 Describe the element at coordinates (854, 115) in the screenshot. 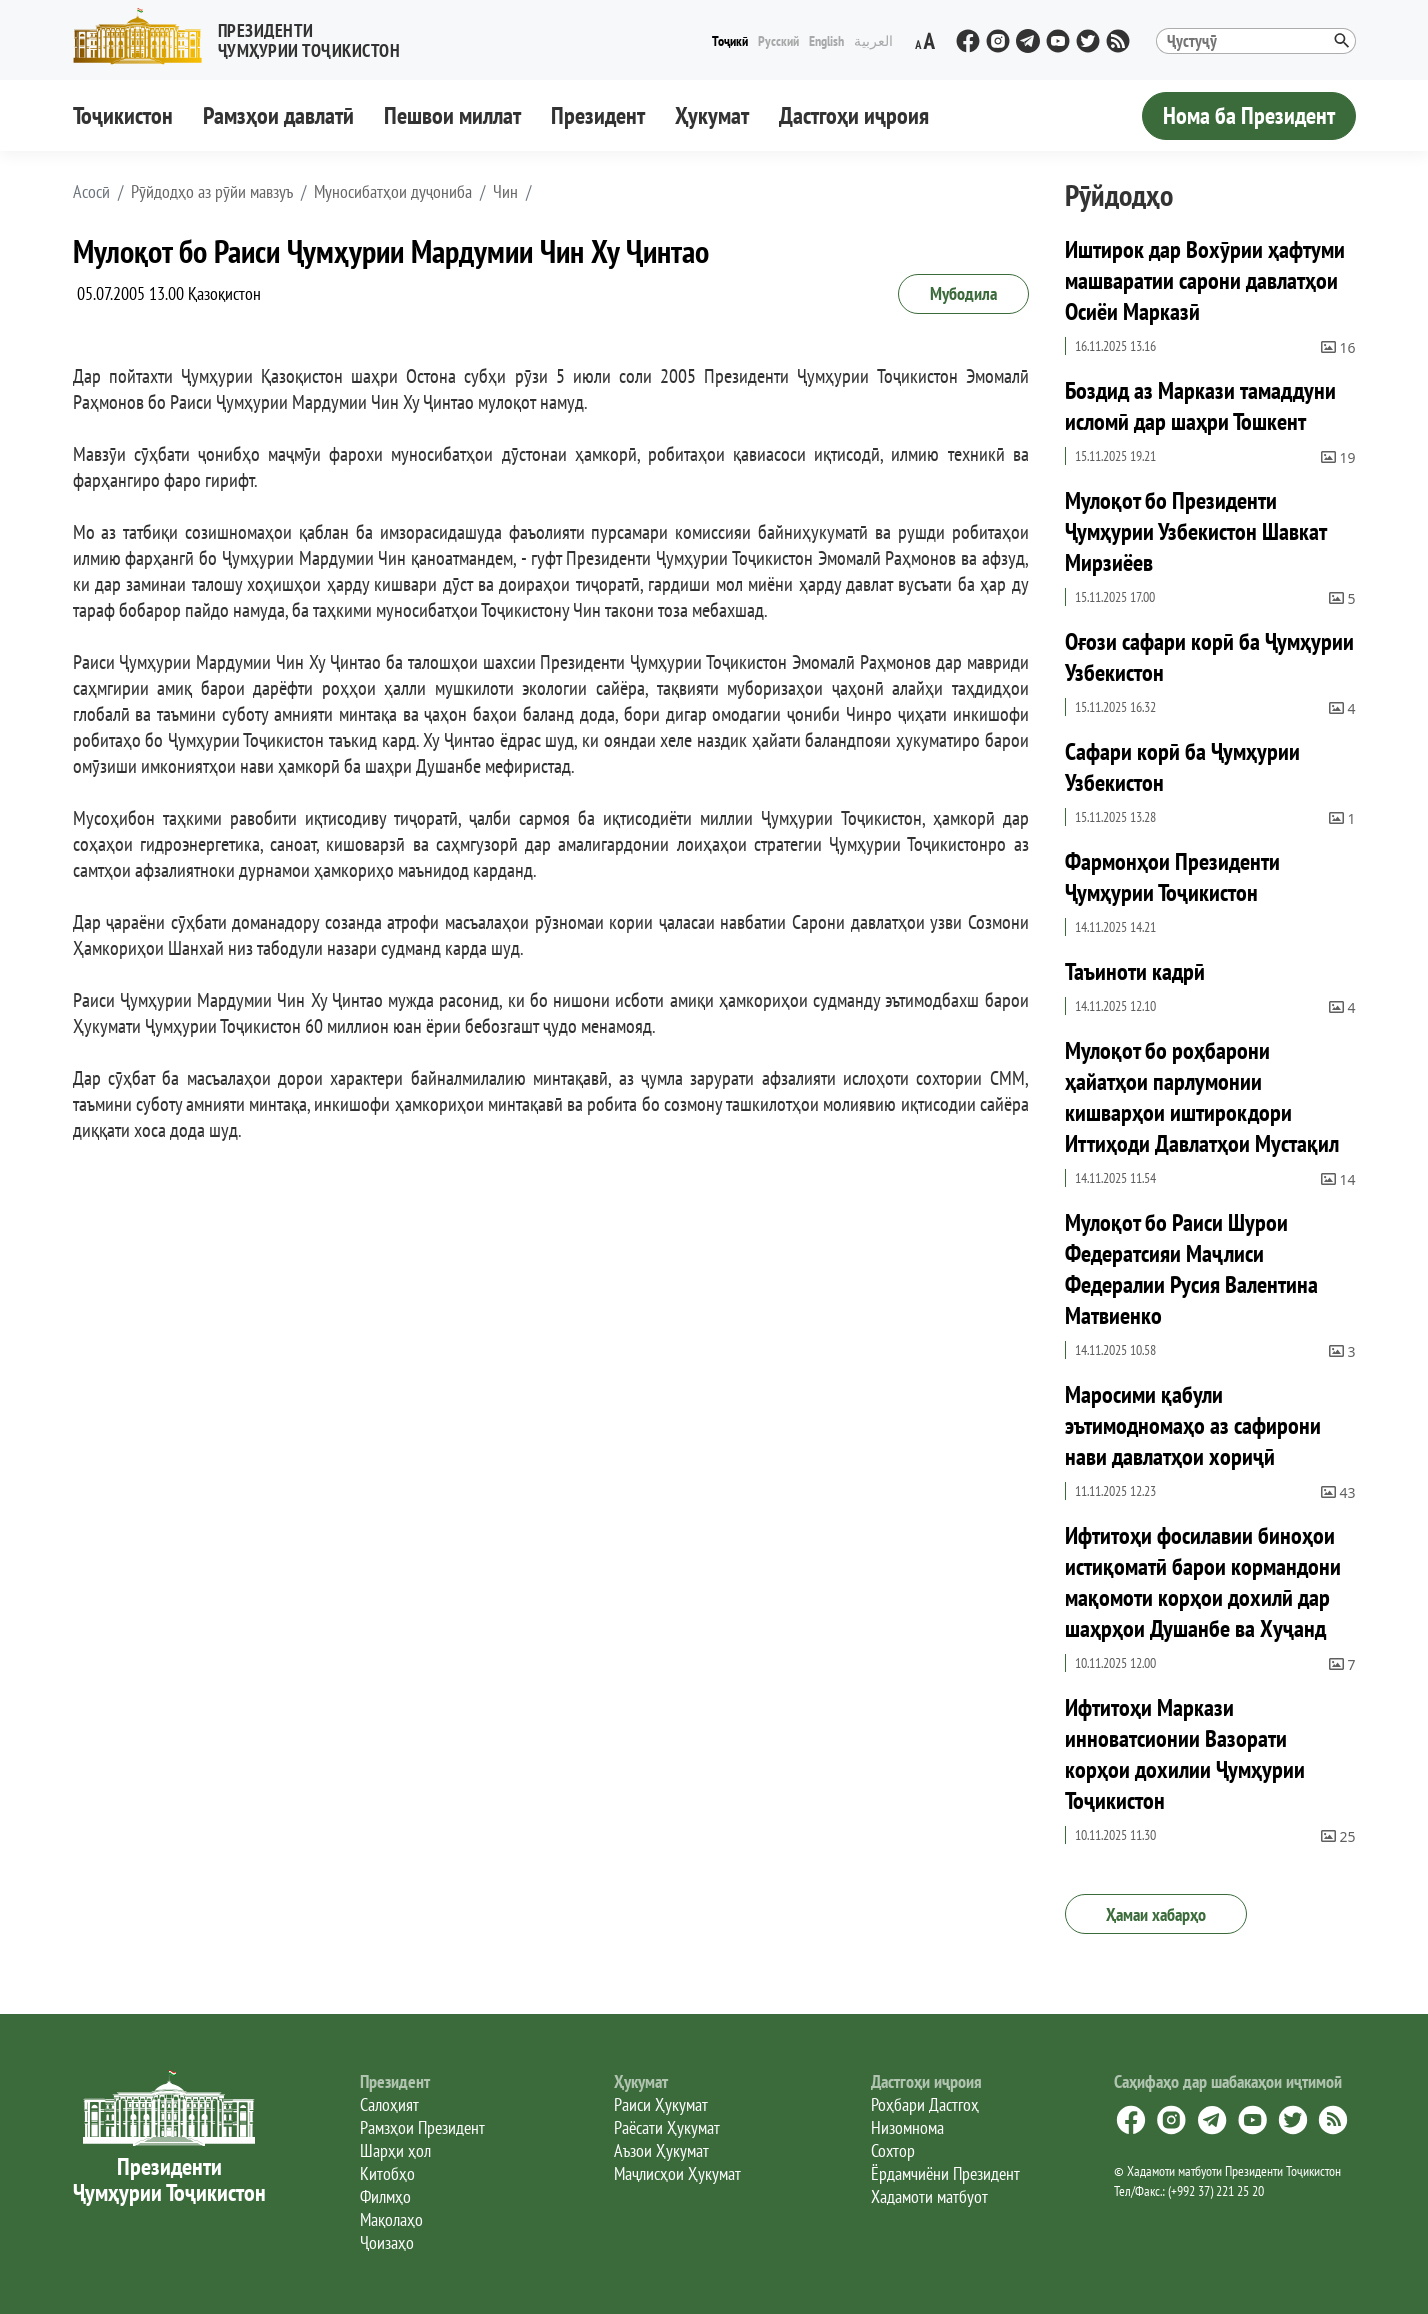

I see `Дастгоҳи иҷроия` at that location.